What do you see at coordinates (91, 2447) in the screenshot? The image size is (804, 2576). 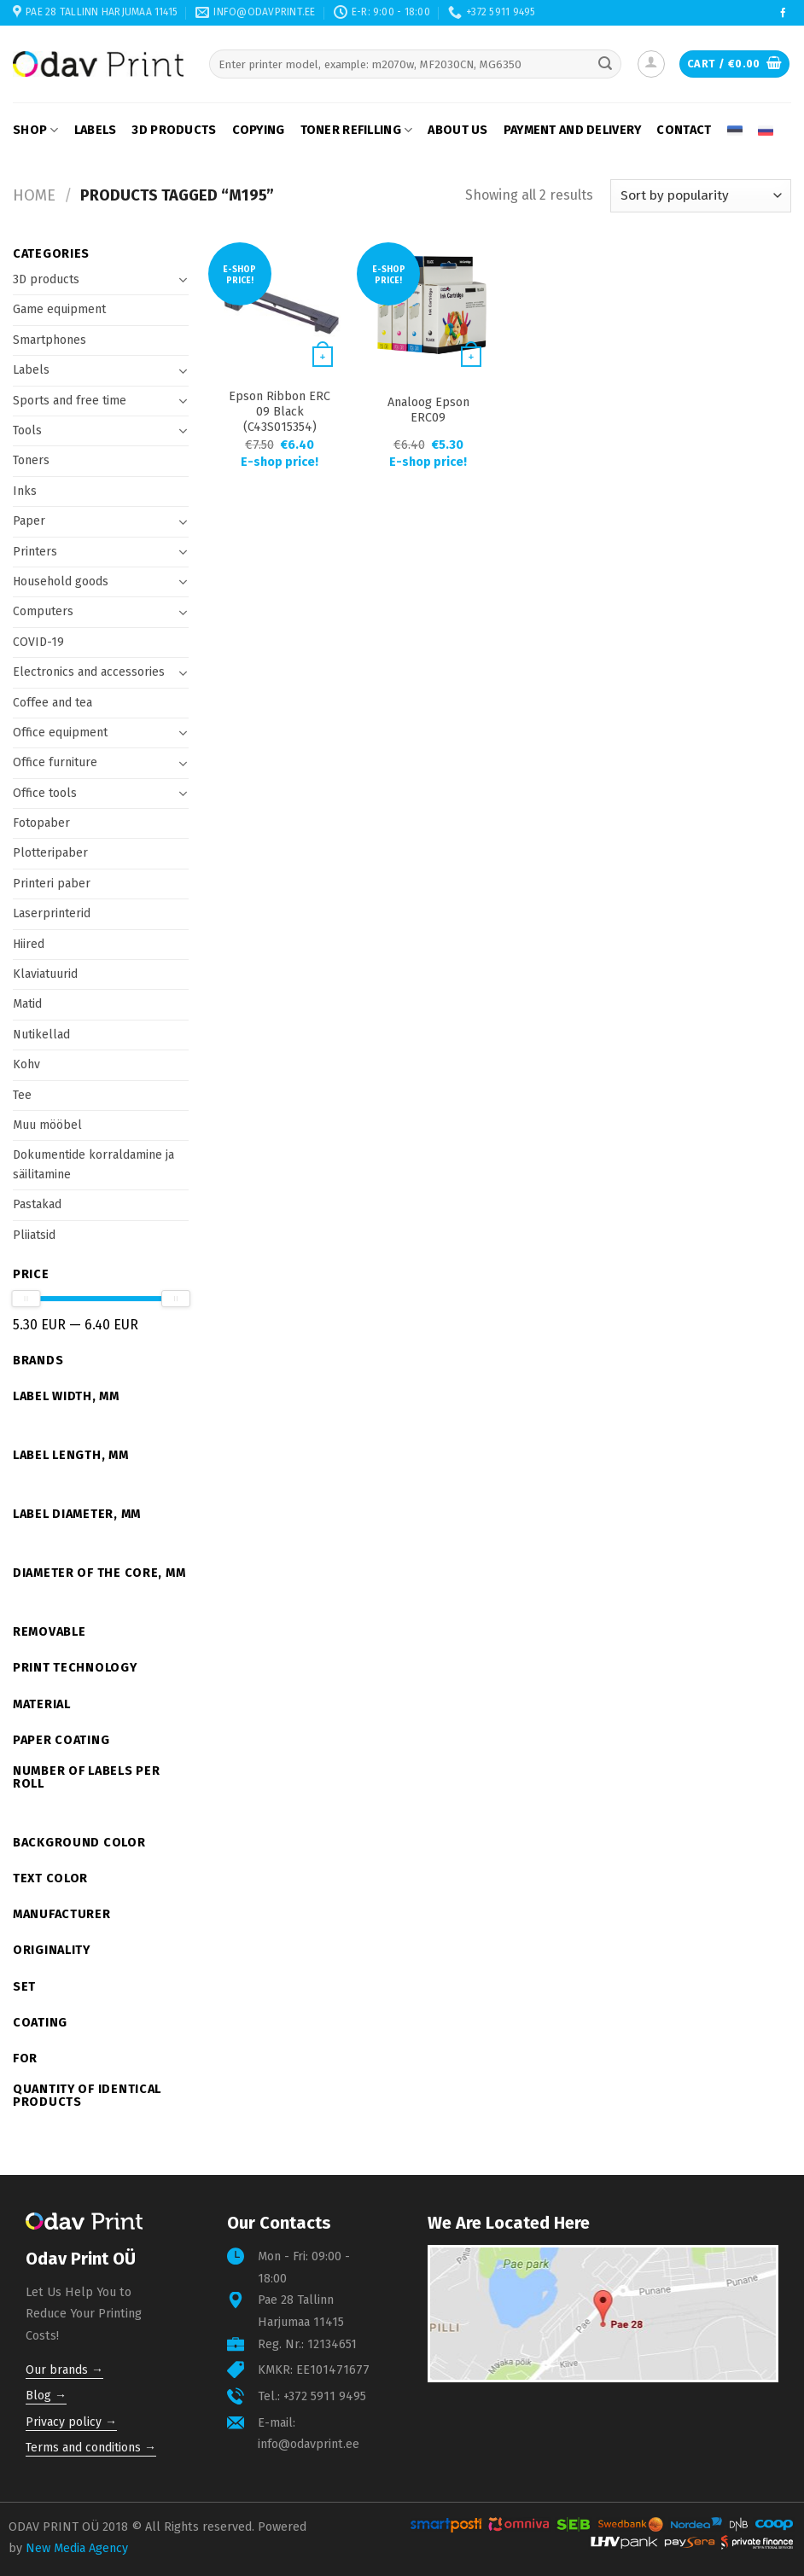 I see `Terms and conditions →` at bounding box center [91, 2447].